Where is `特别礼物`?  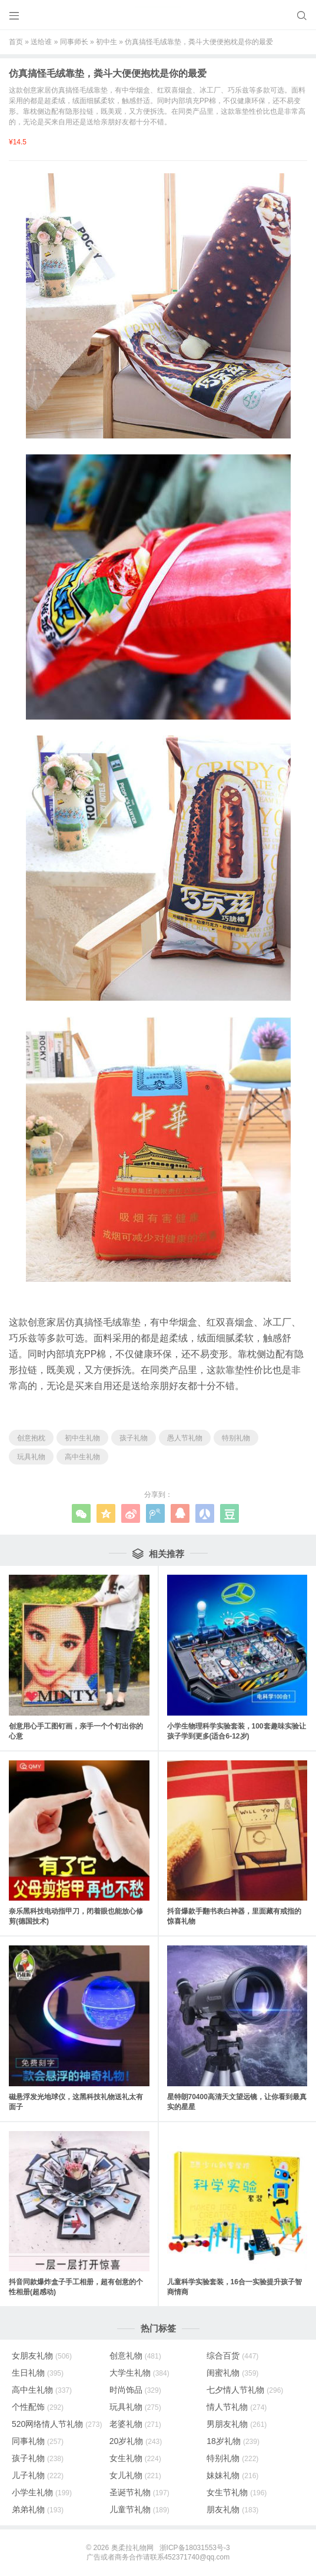
特别礼物 is located at coordinates (236, 1438).